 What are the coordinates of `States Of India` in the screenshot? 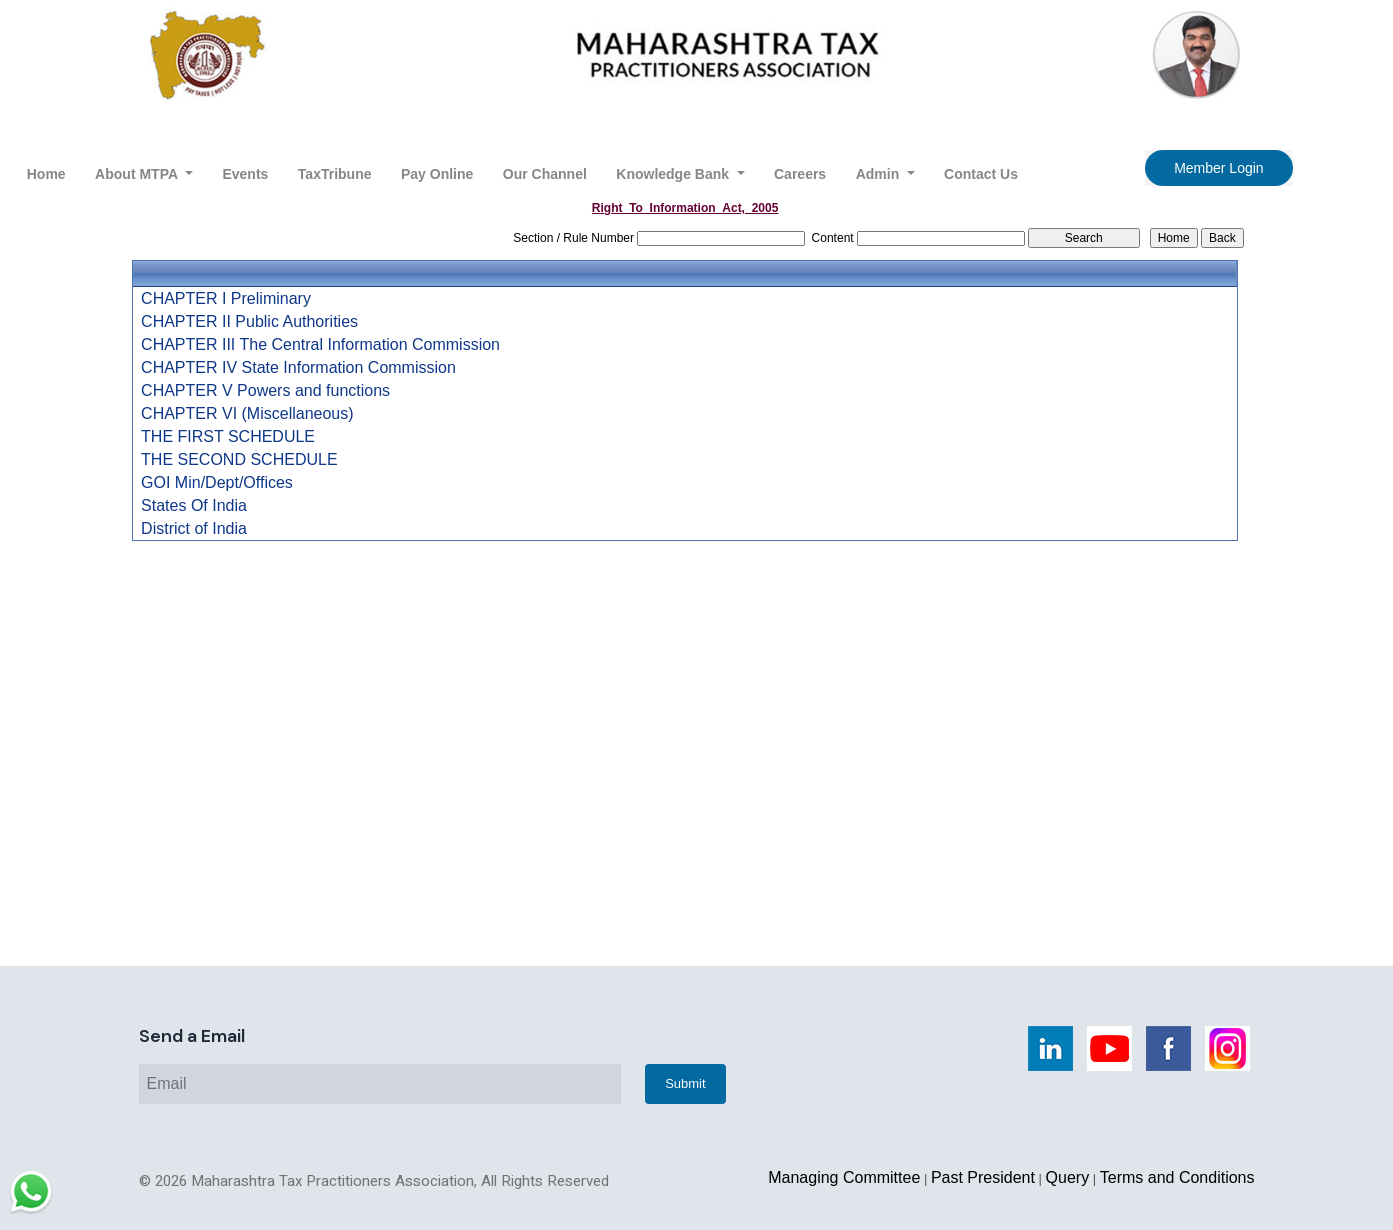 It's located at (194, 506).